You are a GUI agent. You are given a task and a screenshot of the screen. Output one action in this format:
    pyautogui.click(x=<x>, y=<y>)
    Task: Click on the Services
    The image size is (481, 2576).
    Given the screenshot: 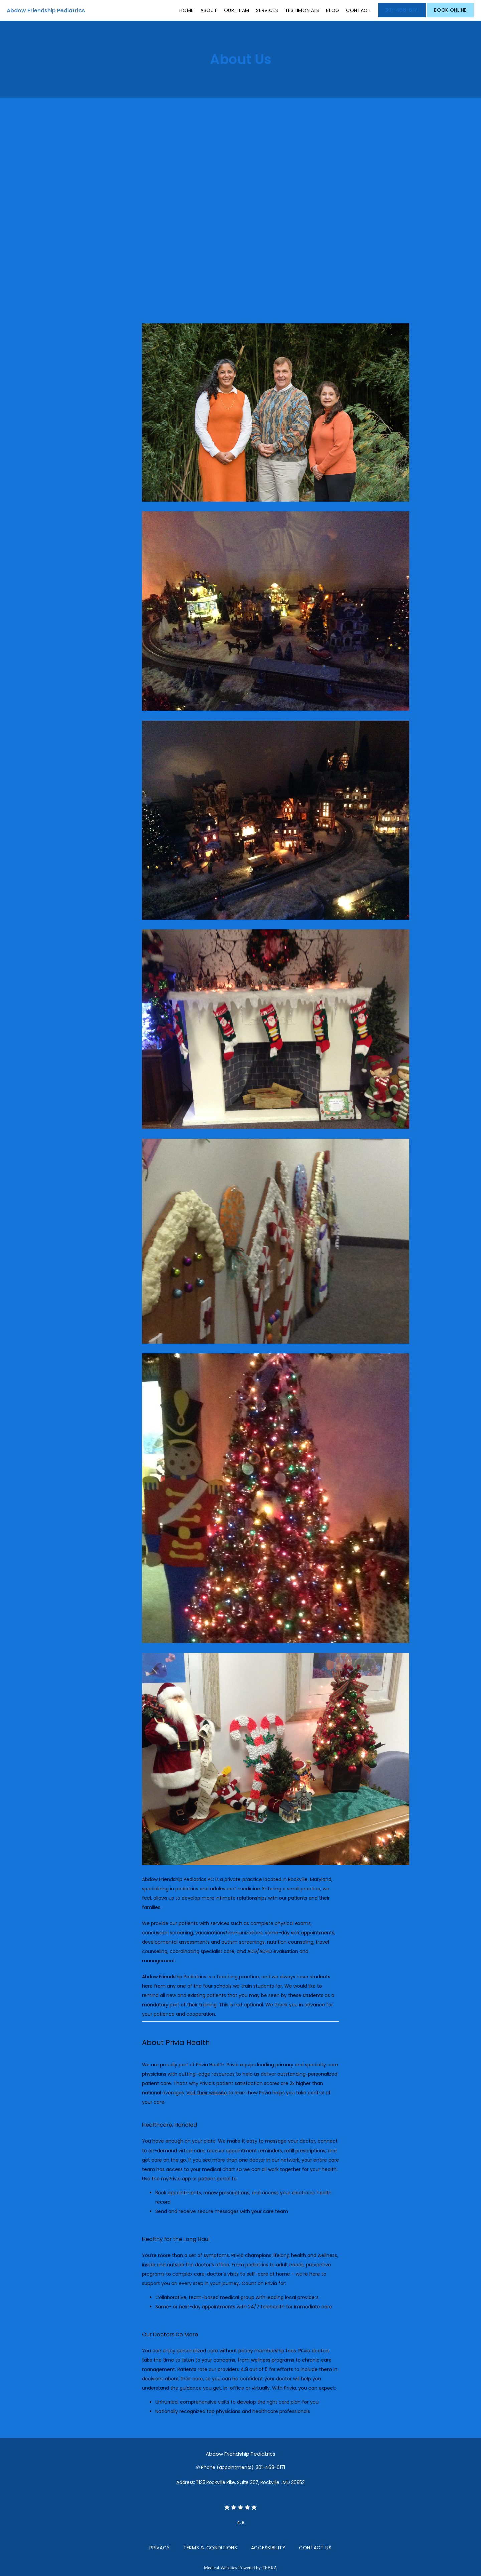 What is the action you would take?
    pyautogui.click(x=267, y=10)
    